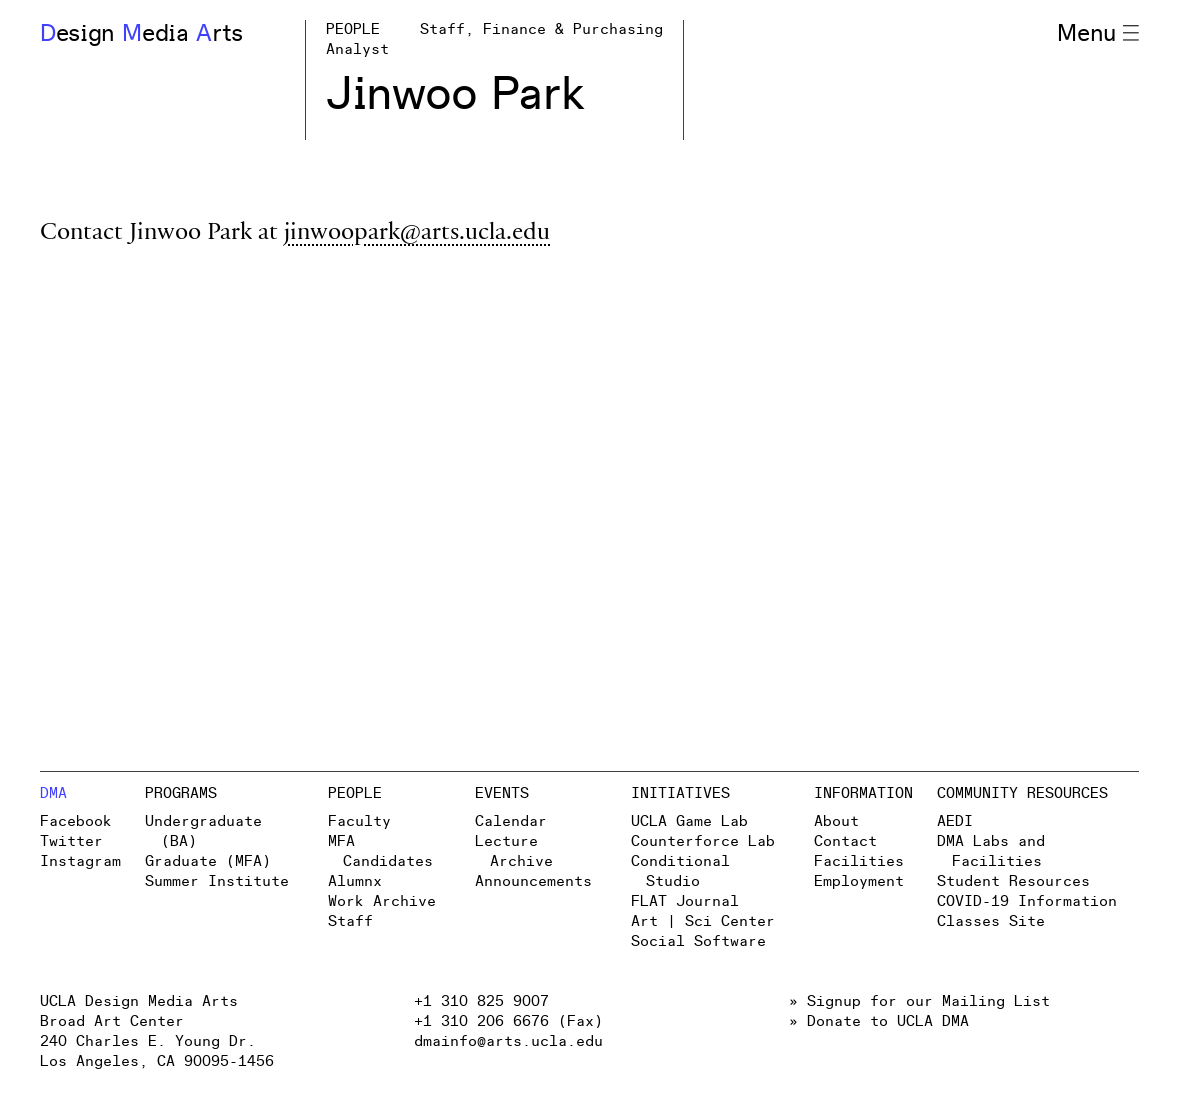 Image resolution: width=1179 pixels, height=1101 pixels. Describe the element at coordinates (919, 1001) in the screenshot. I see `» Signup for our Mailing List` at that location.